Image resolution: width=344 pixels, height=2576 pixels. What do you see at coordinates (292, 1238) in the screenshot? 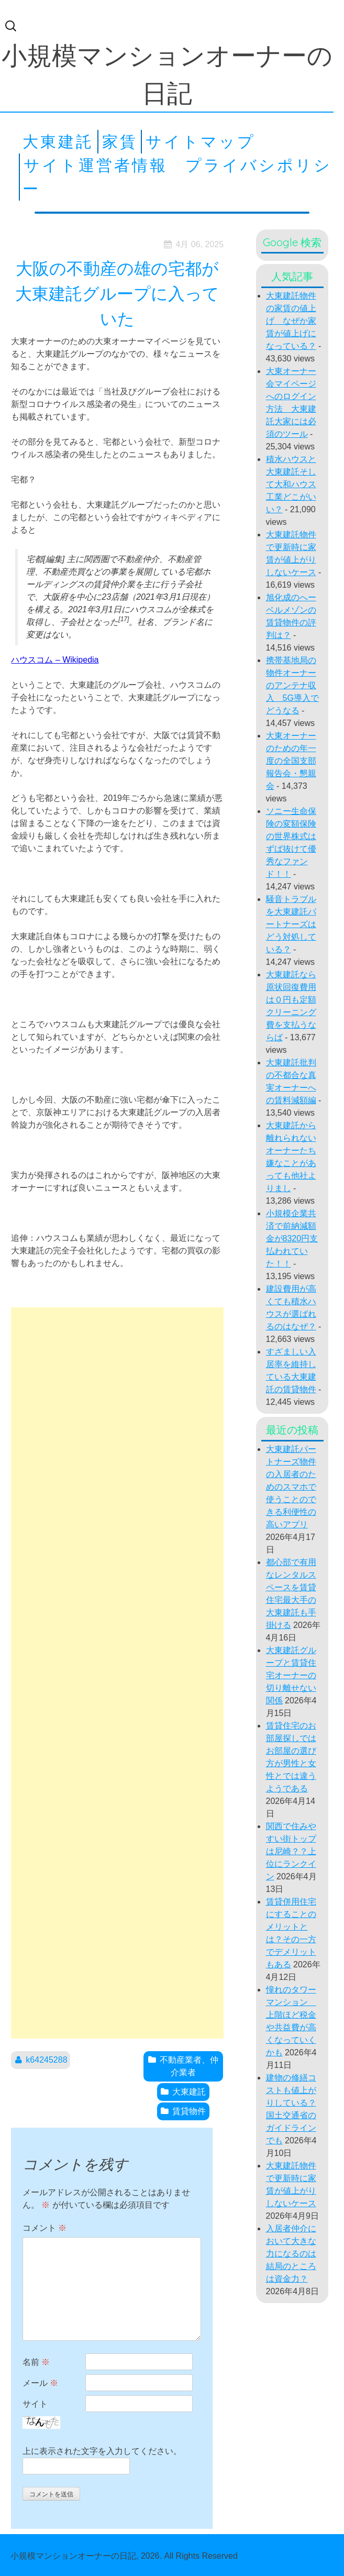
I see `小規模企業共済で前納減額金が8320円支払われていた！！` at bounding box center [292, 1238].